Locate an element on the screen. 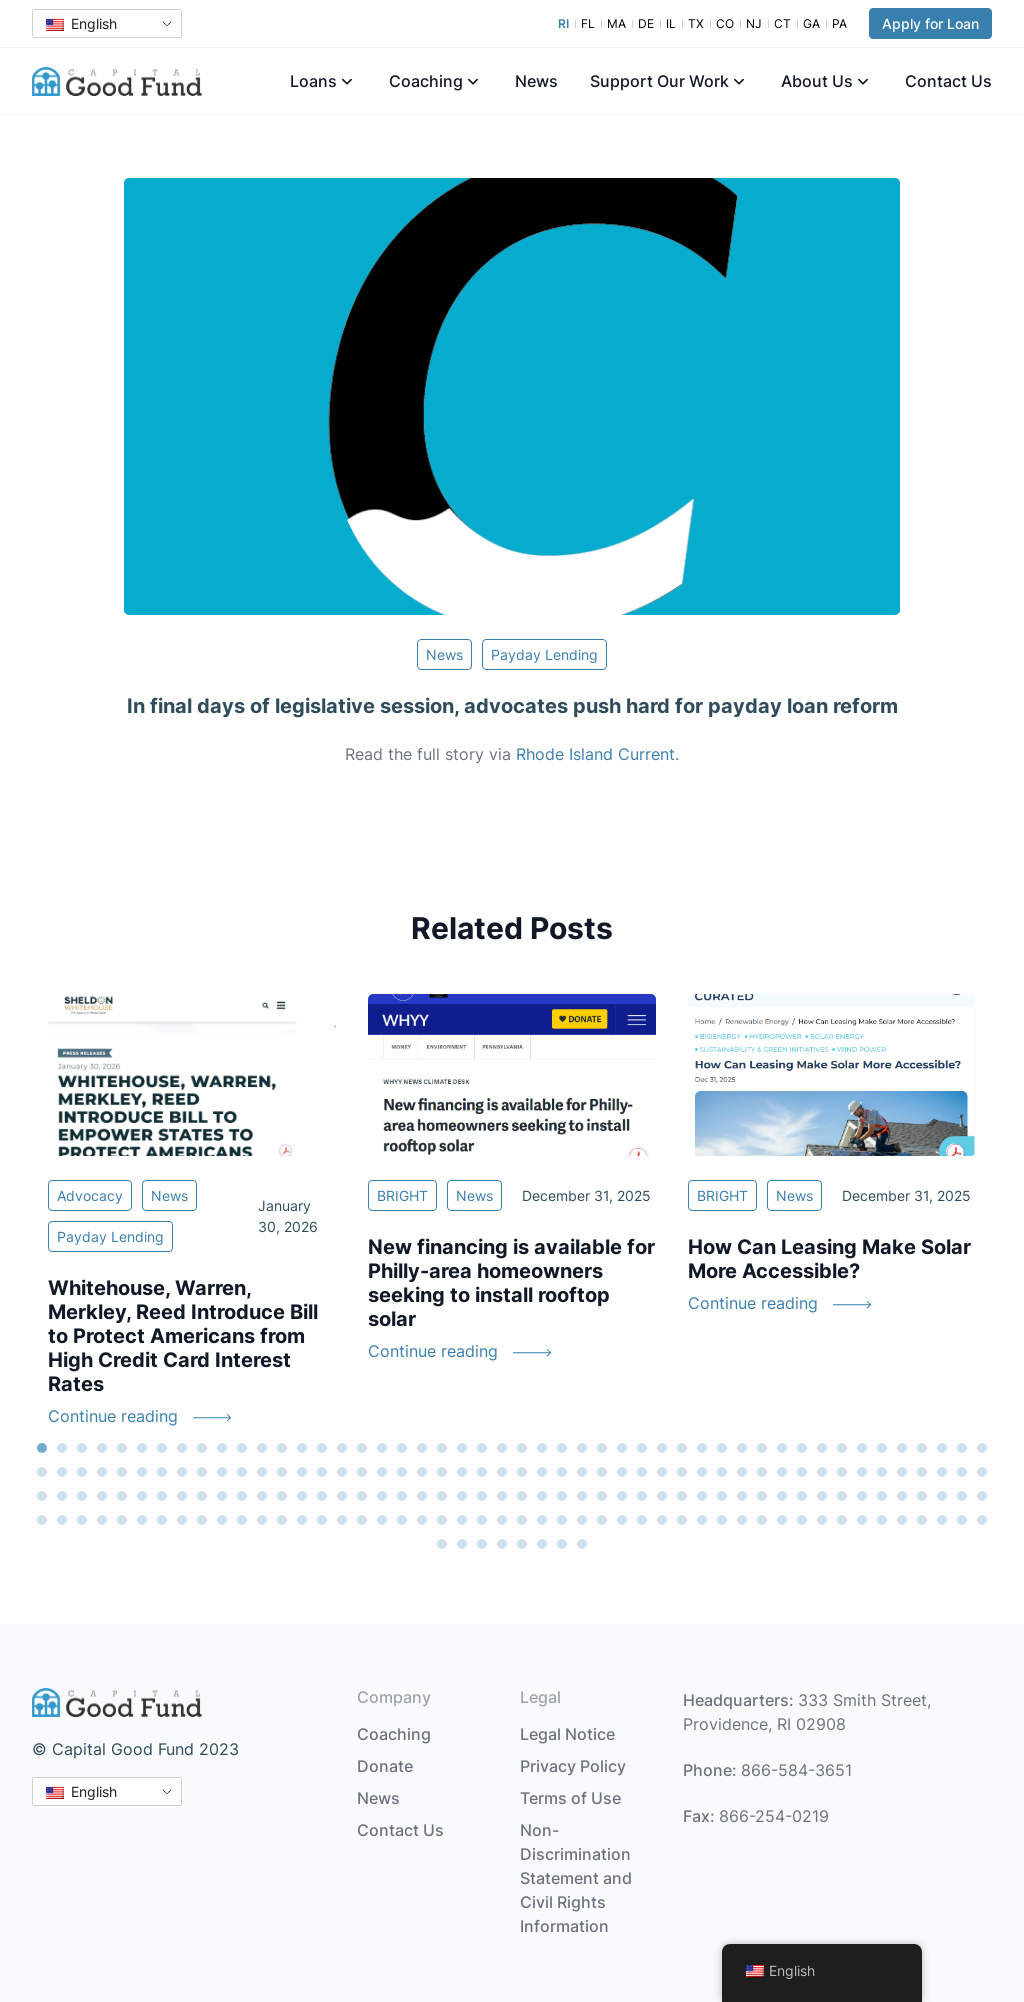 The image size is (1024, 2002). 866-254-0219 is located at coordinates (774, 1816).